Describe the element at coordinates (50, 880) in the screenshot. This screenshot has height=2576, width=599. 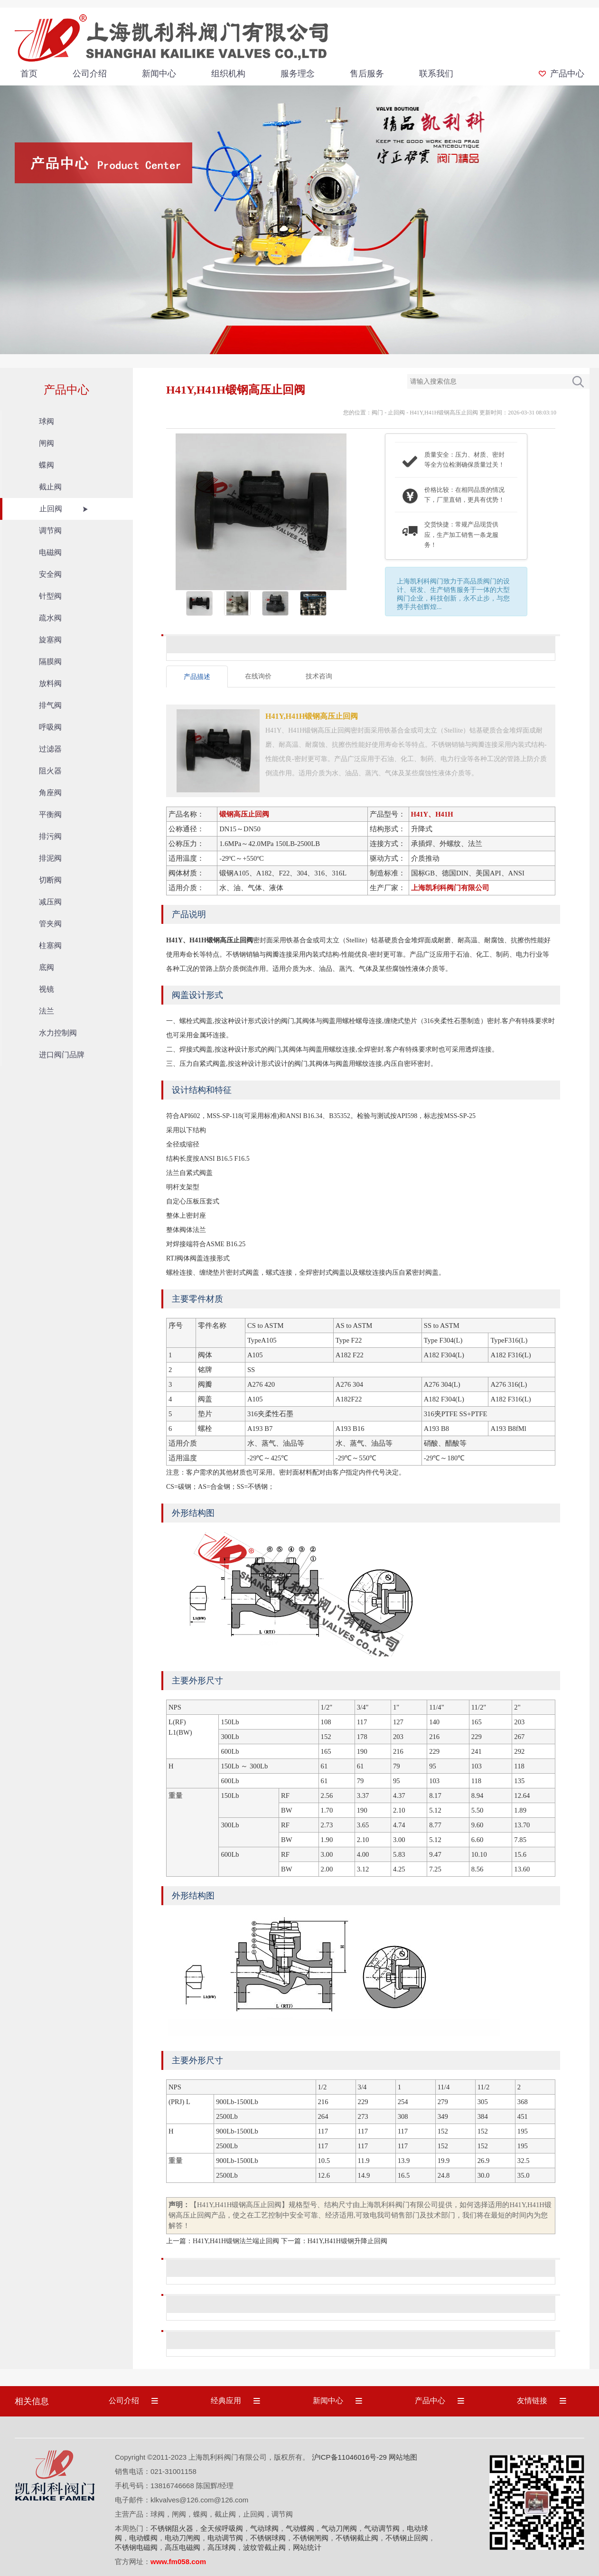
I see `切断阀` at that location.